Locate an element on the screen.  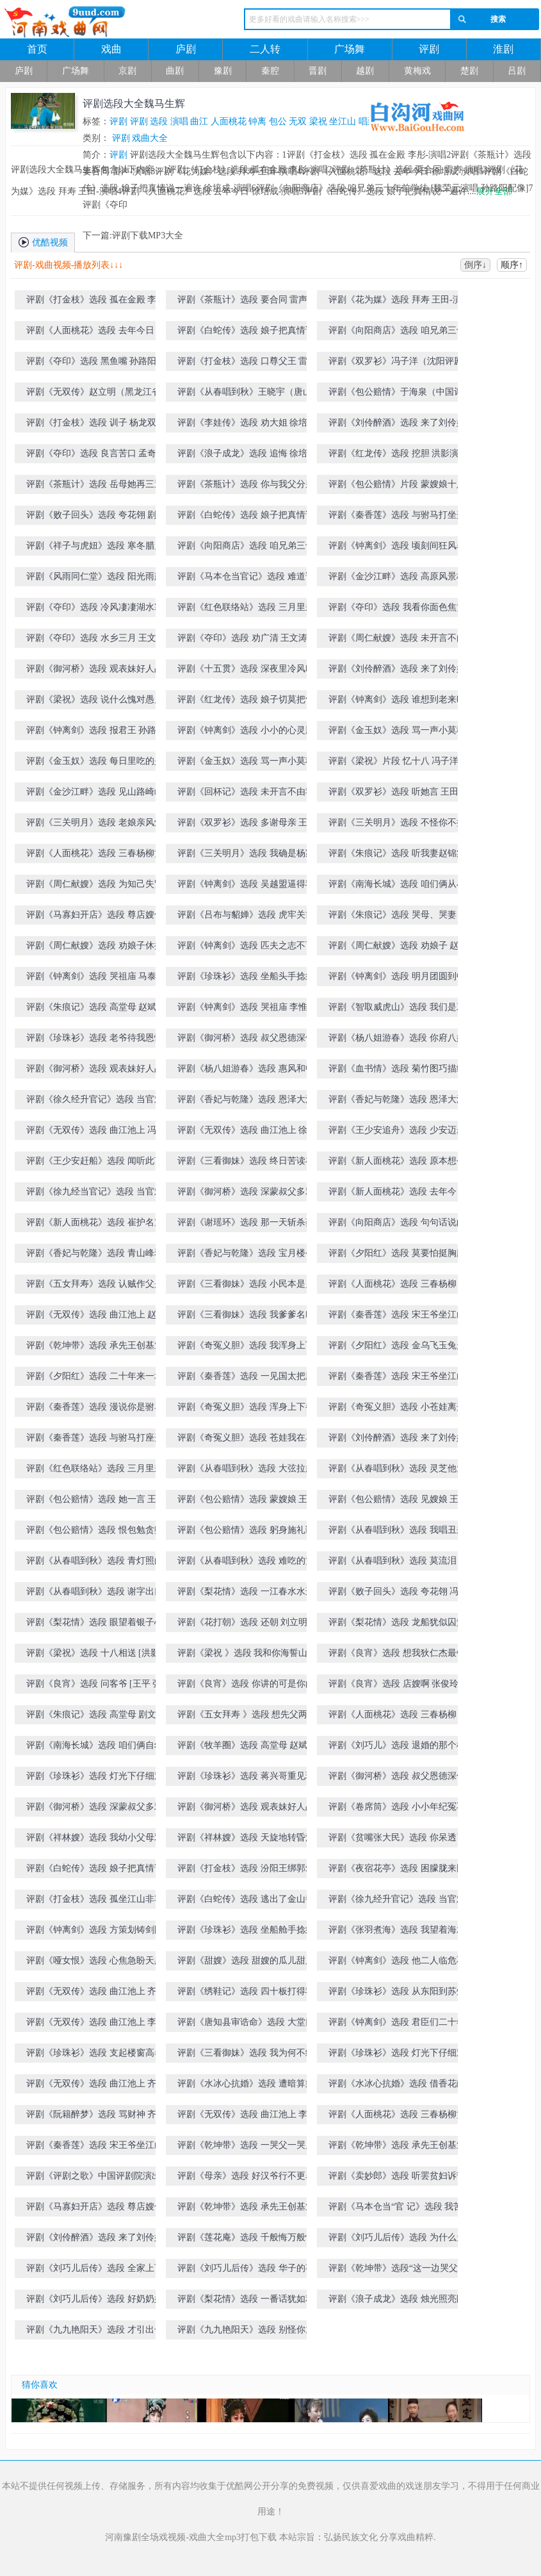
黄梅戏 is located at coordinates (417, 71).